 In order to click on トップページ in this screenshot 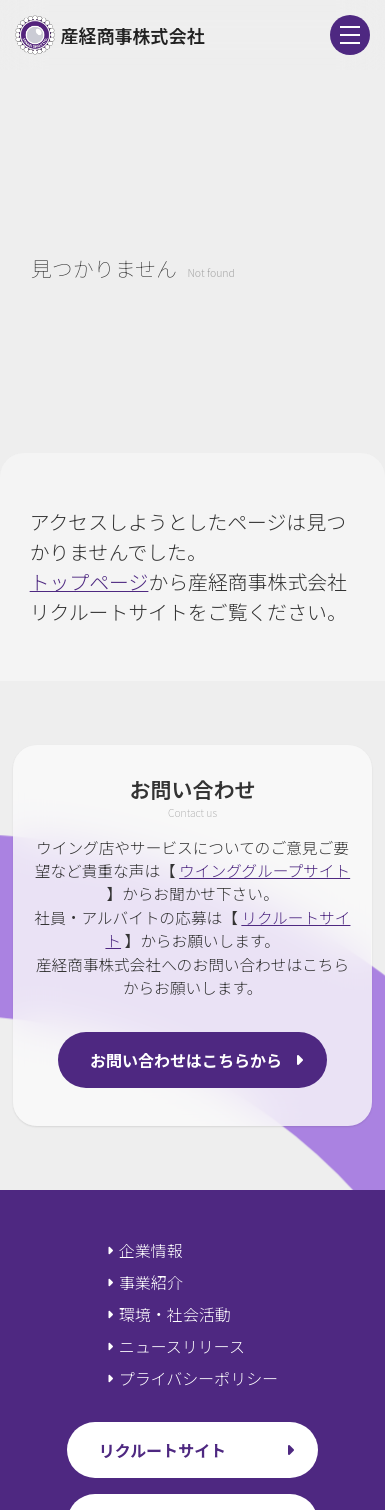, I will do `click(89, 581)`.